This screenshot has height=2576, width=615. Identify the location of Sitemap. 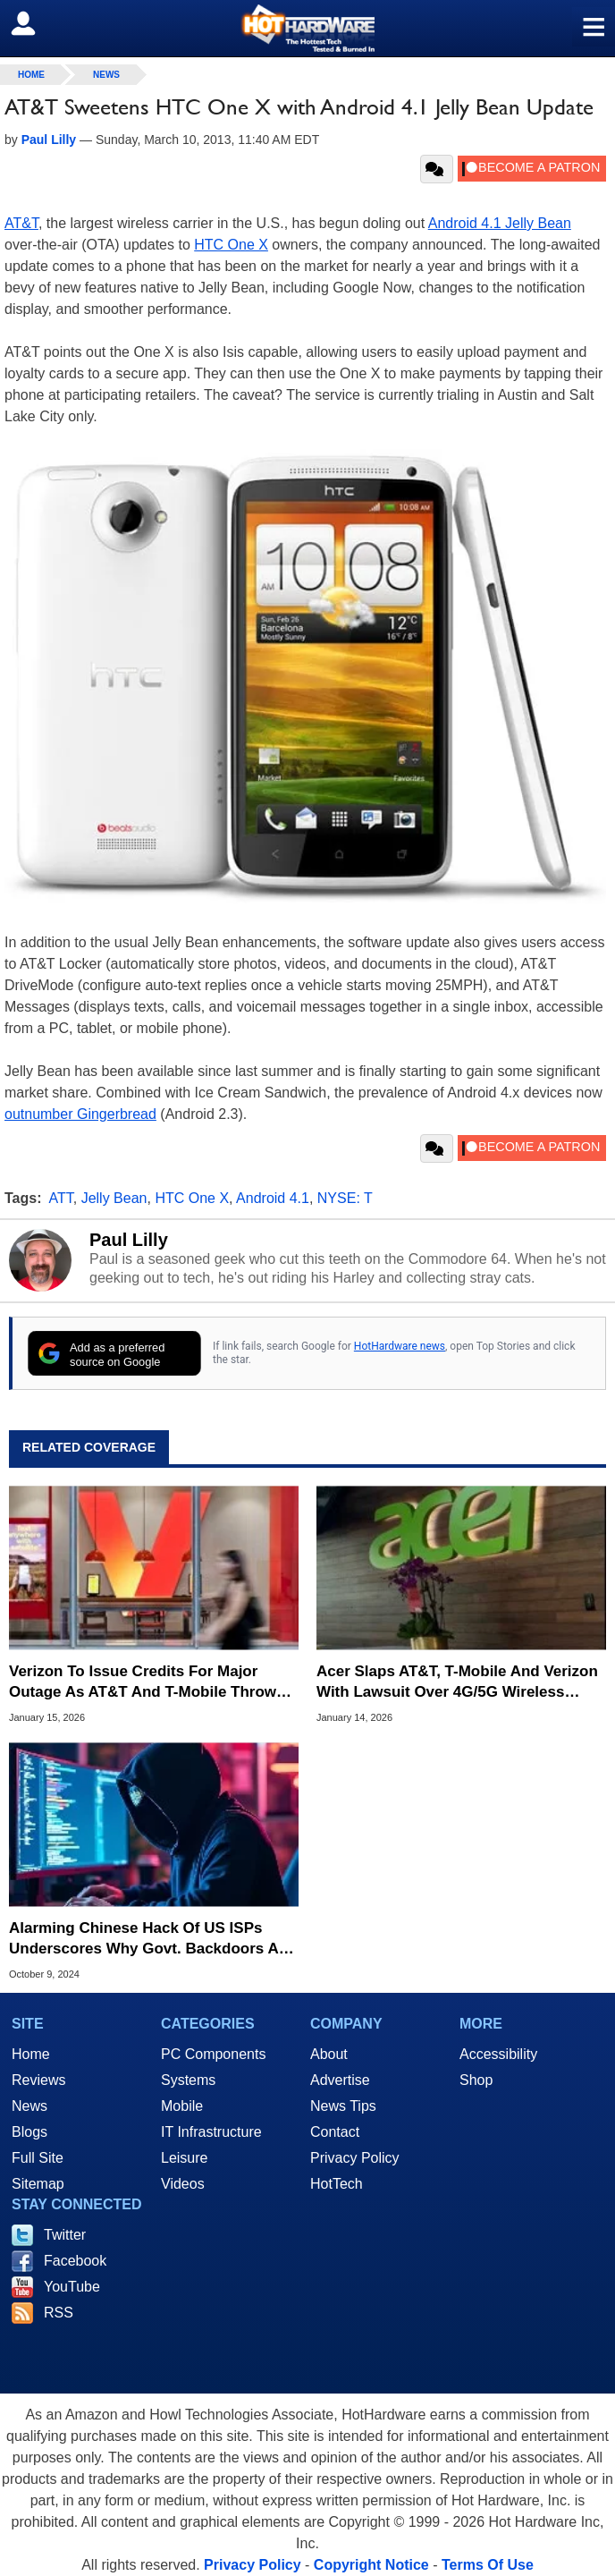
(38, 2183).